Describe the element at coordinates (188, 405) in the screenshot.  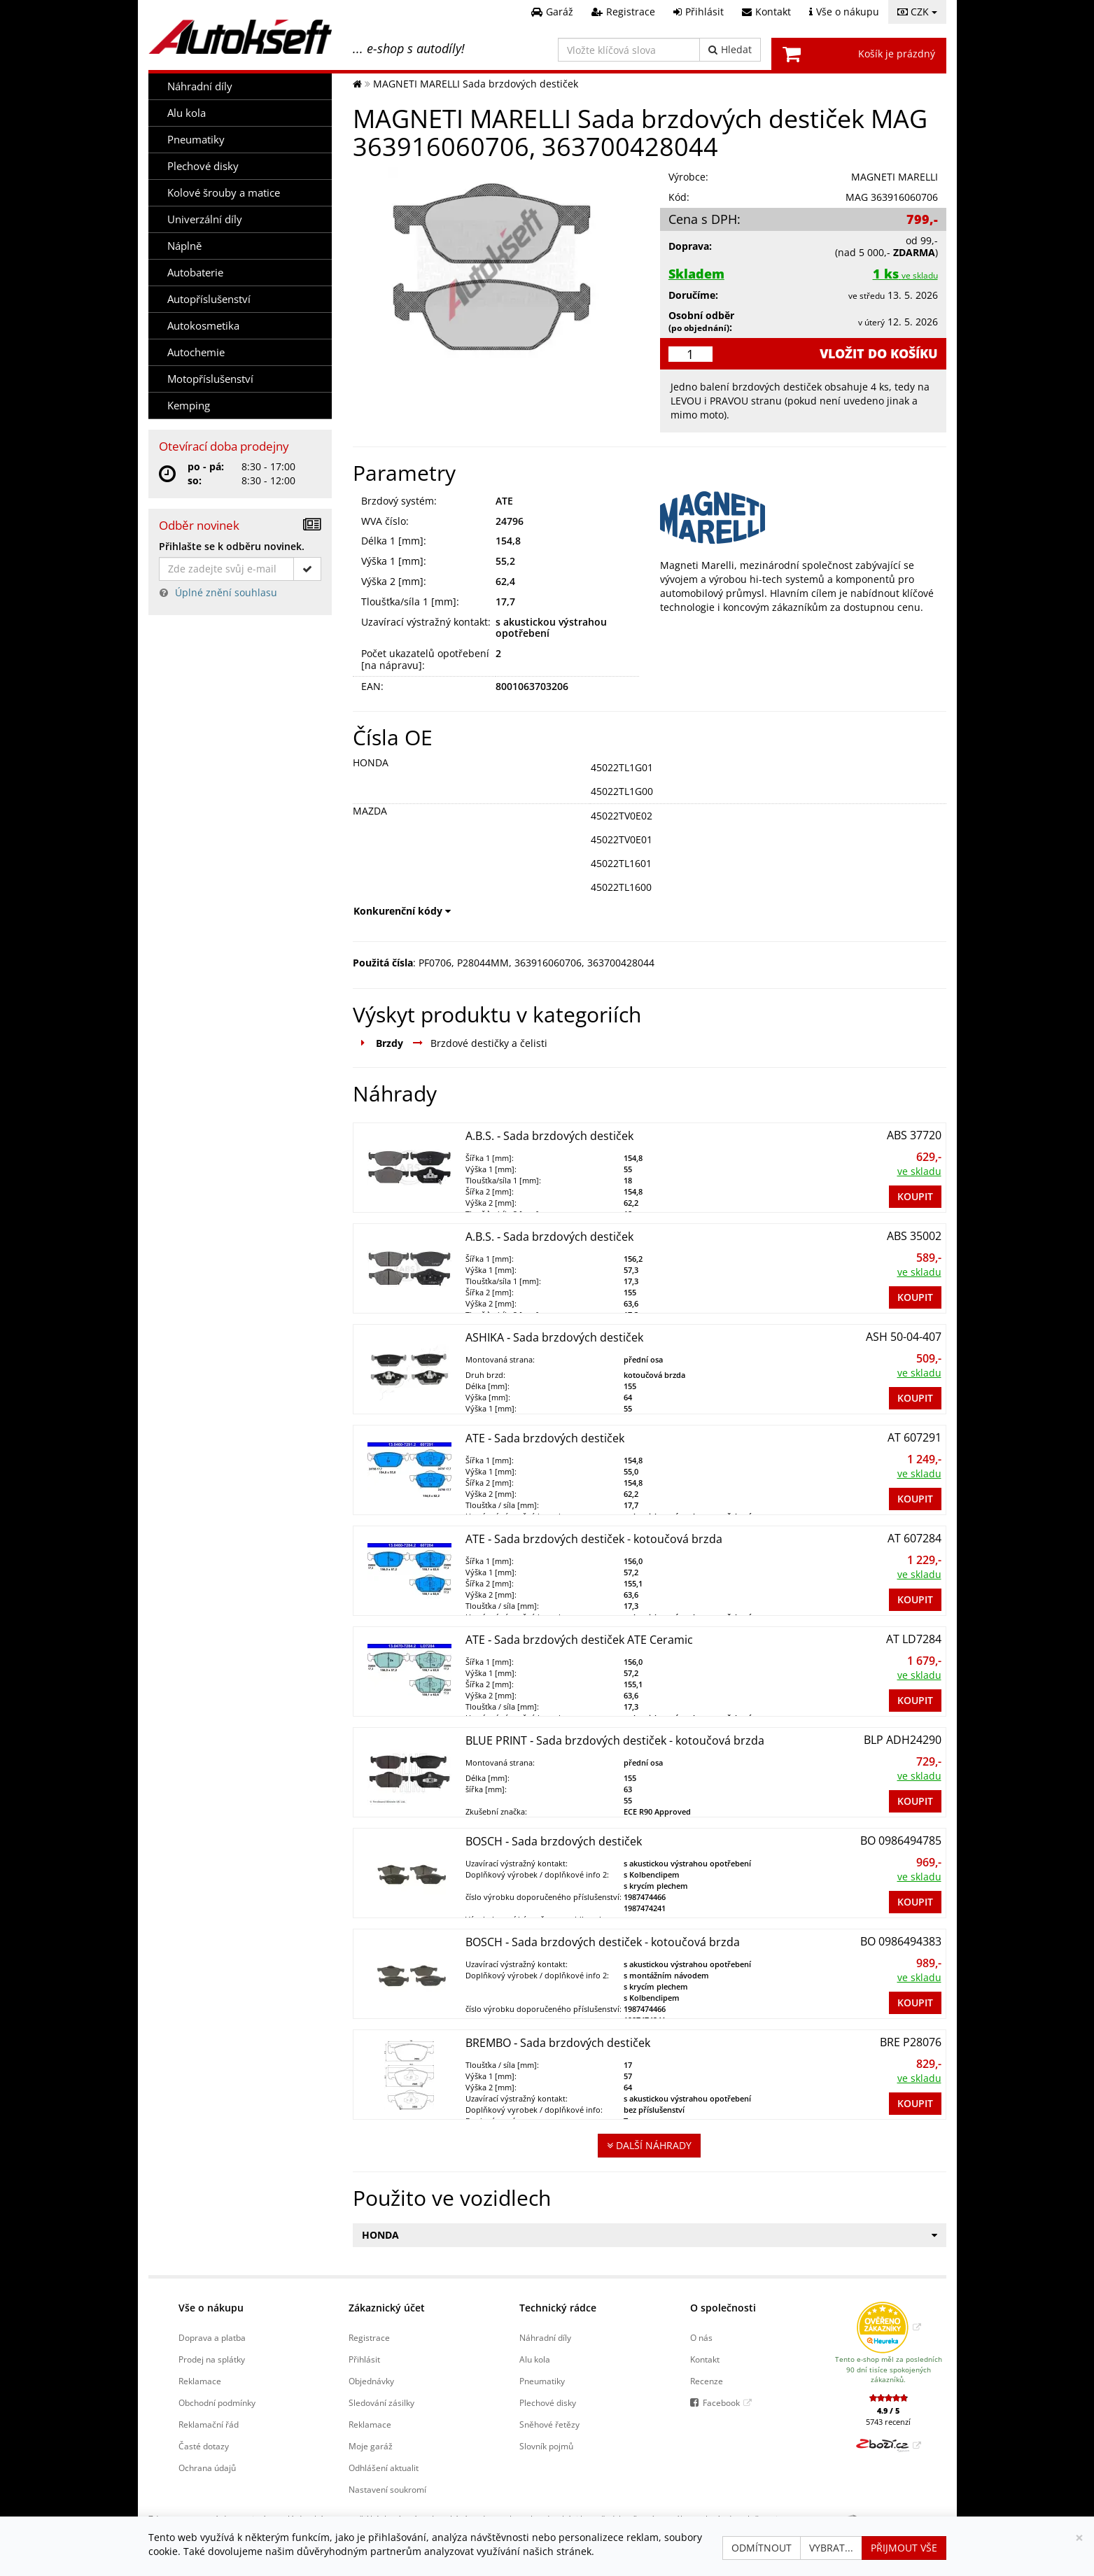
I see `Kemping` at that location.